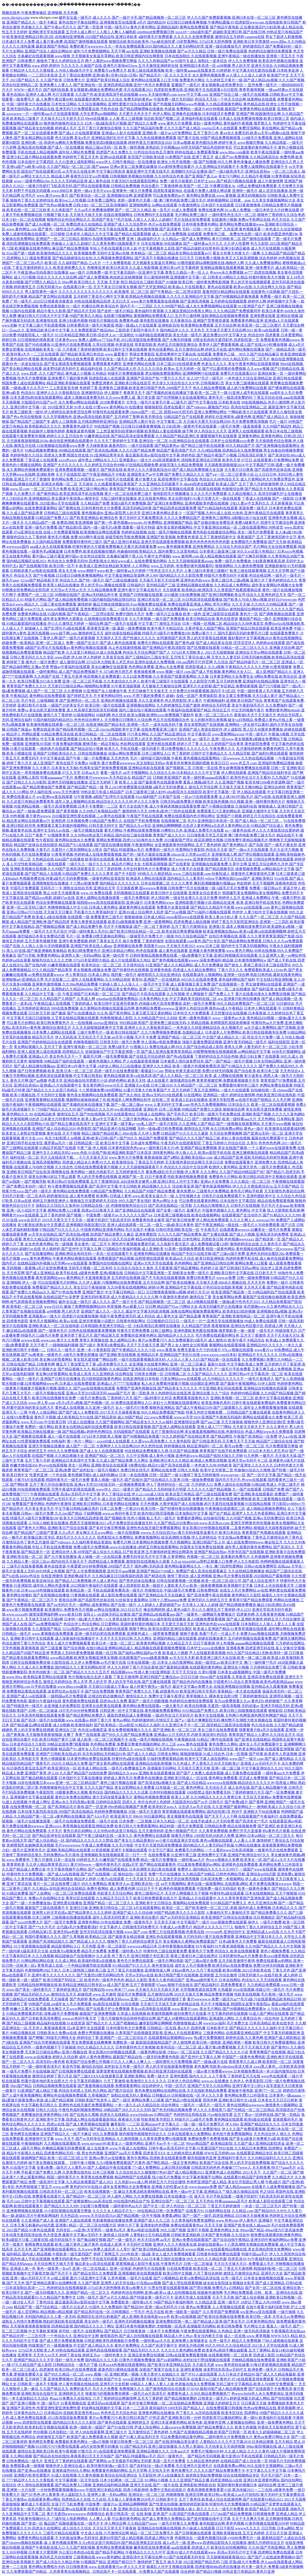 Image resolution: width=308 pixels, height=2576 pixels. What do you see at coordinates (228, 2398) in the screenshot?
I see `国产精品视频免费的,日韩美女一级毛片a,婷婷亚洲最大的成人网站,国产拍拍视频` at bounding box center [228, 2398].